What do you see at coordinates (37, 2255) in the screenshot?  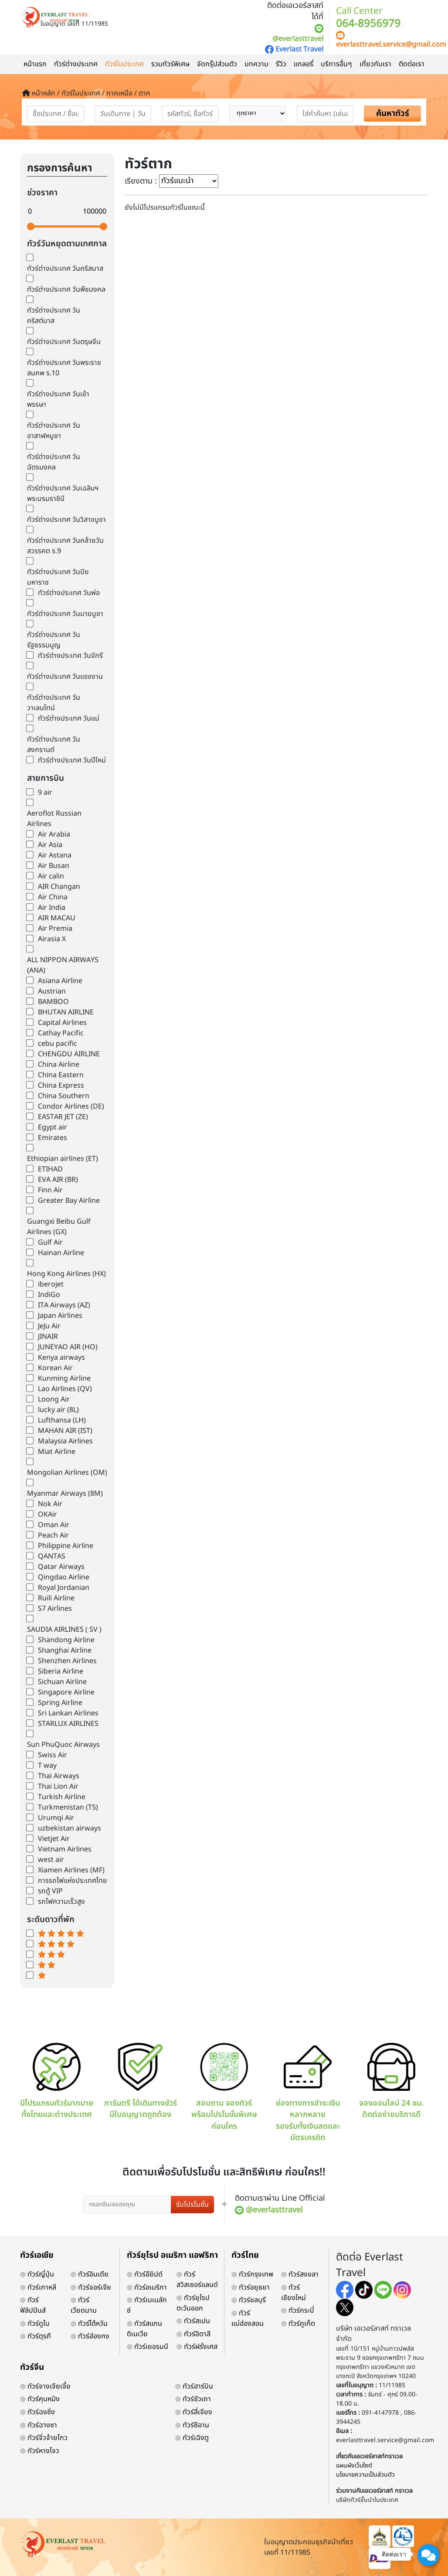 I see `ทัวร์เอเชีย` at bounding box center [37, 2255].